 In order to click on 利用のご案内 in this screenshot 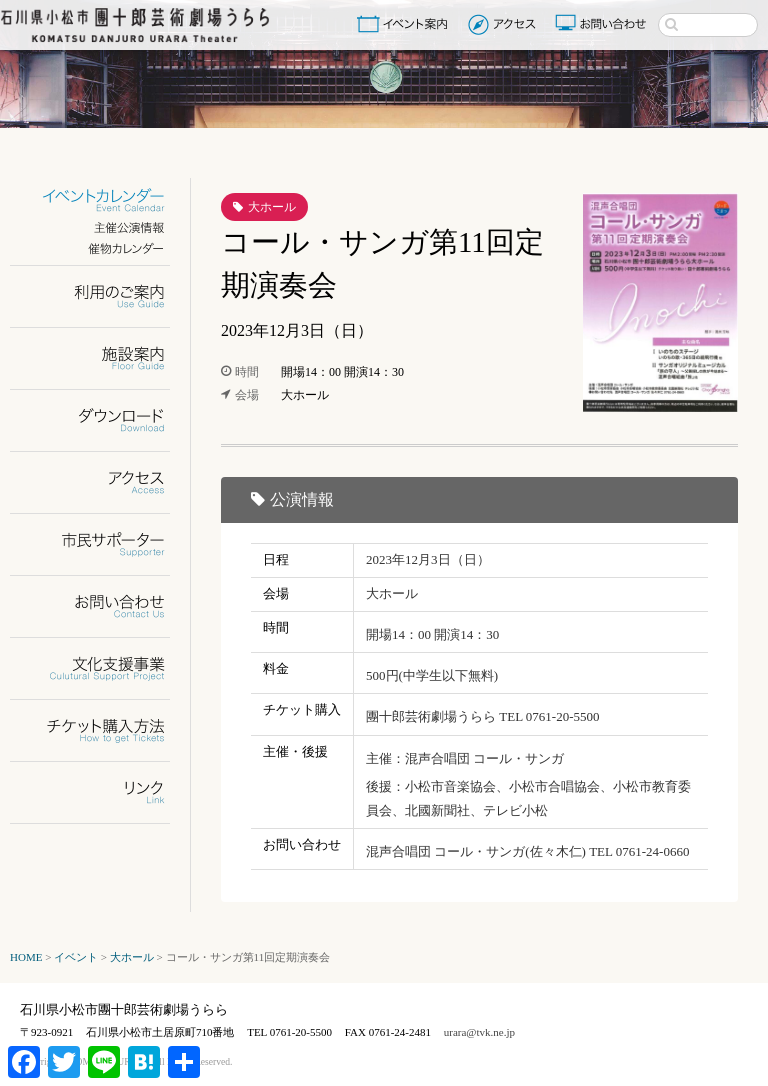, I will do `click(102, 296)`.